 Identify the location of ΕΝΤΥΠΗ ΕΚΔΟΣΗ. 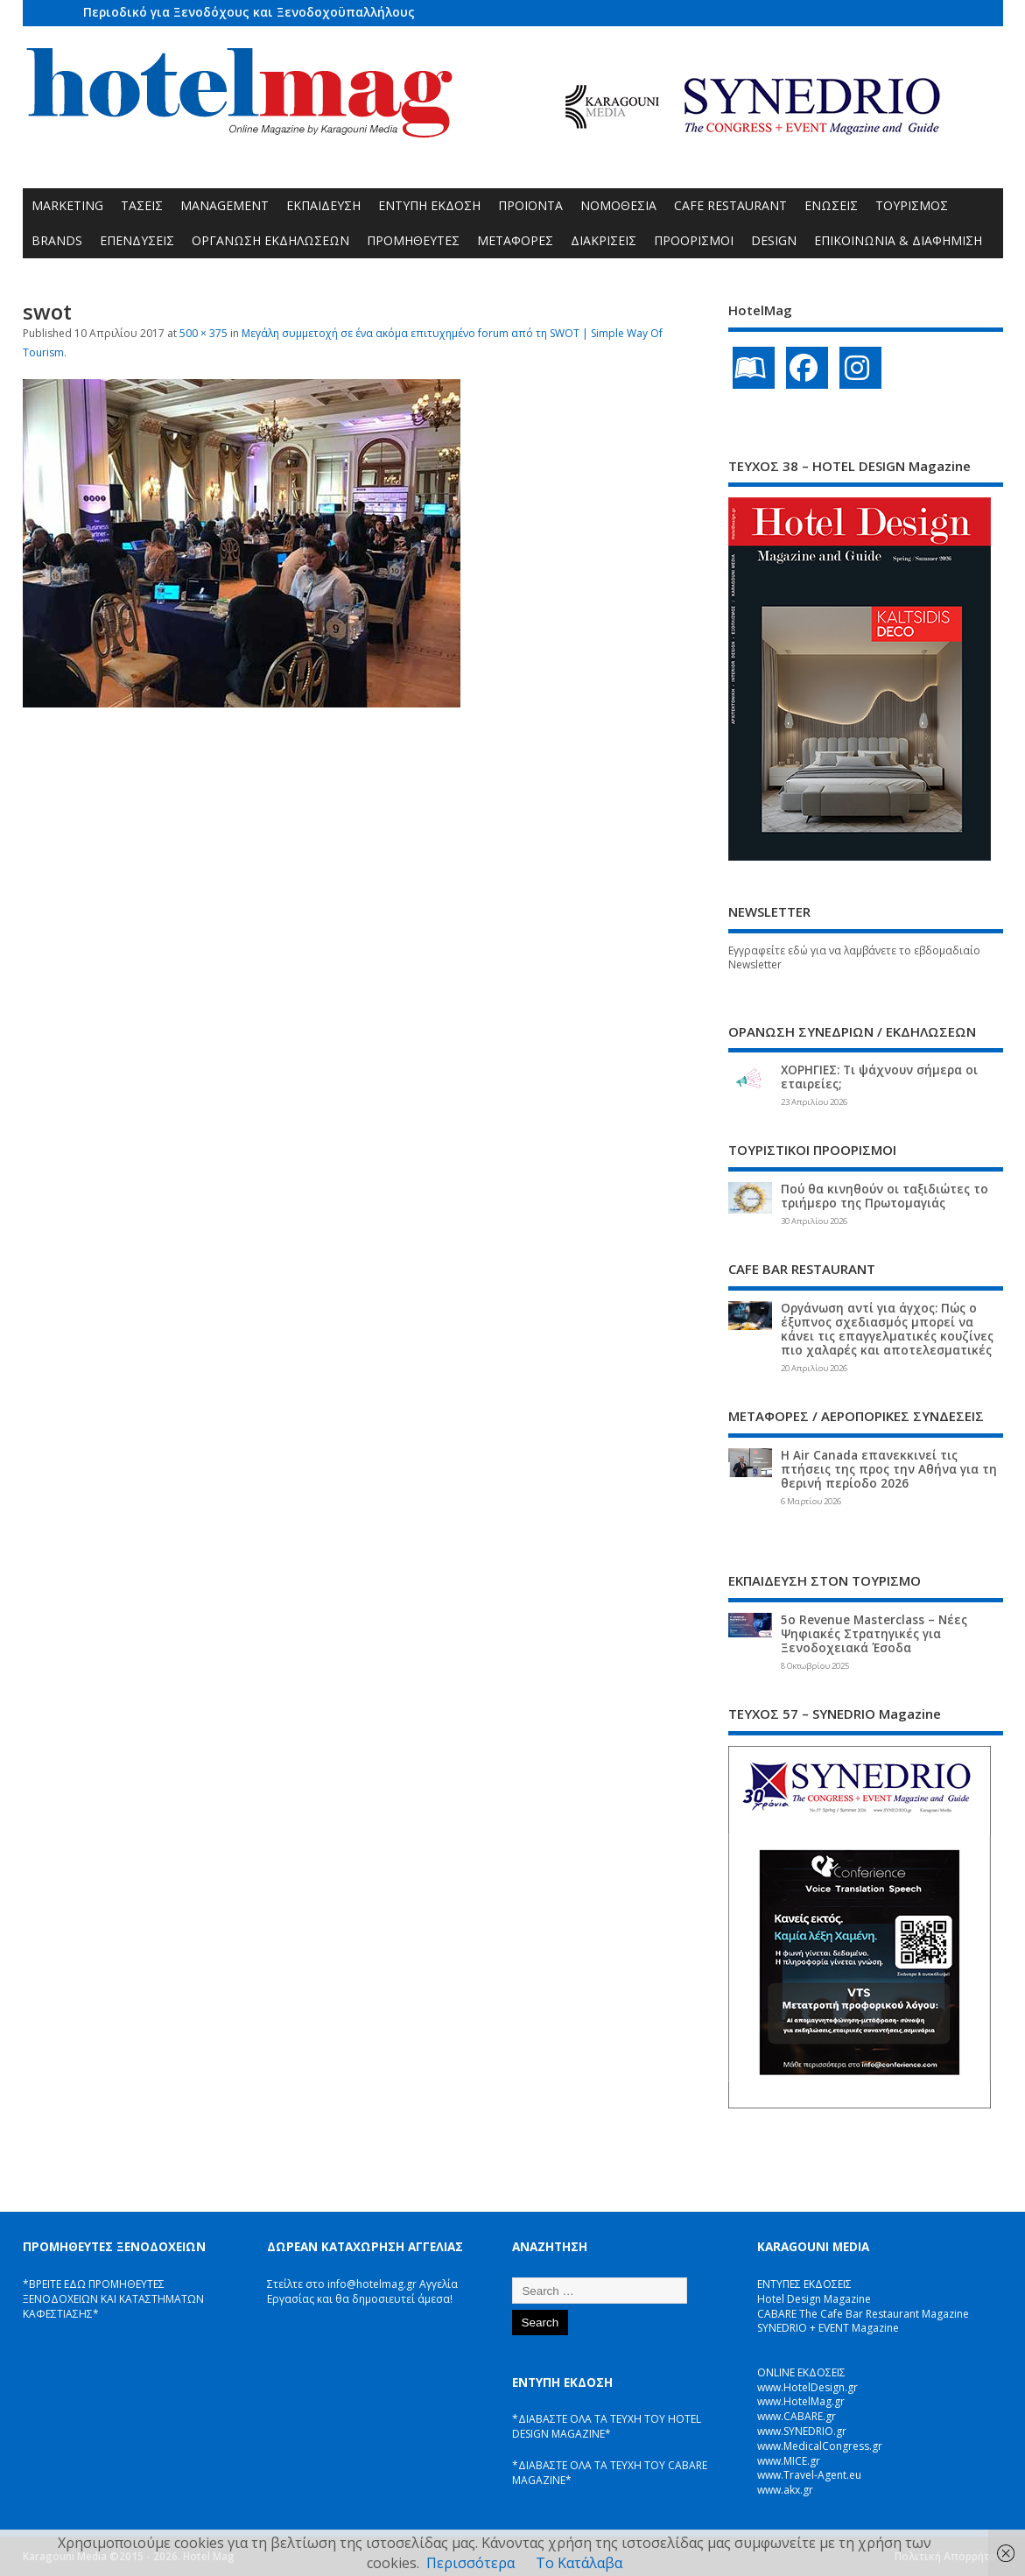
(429, 205).